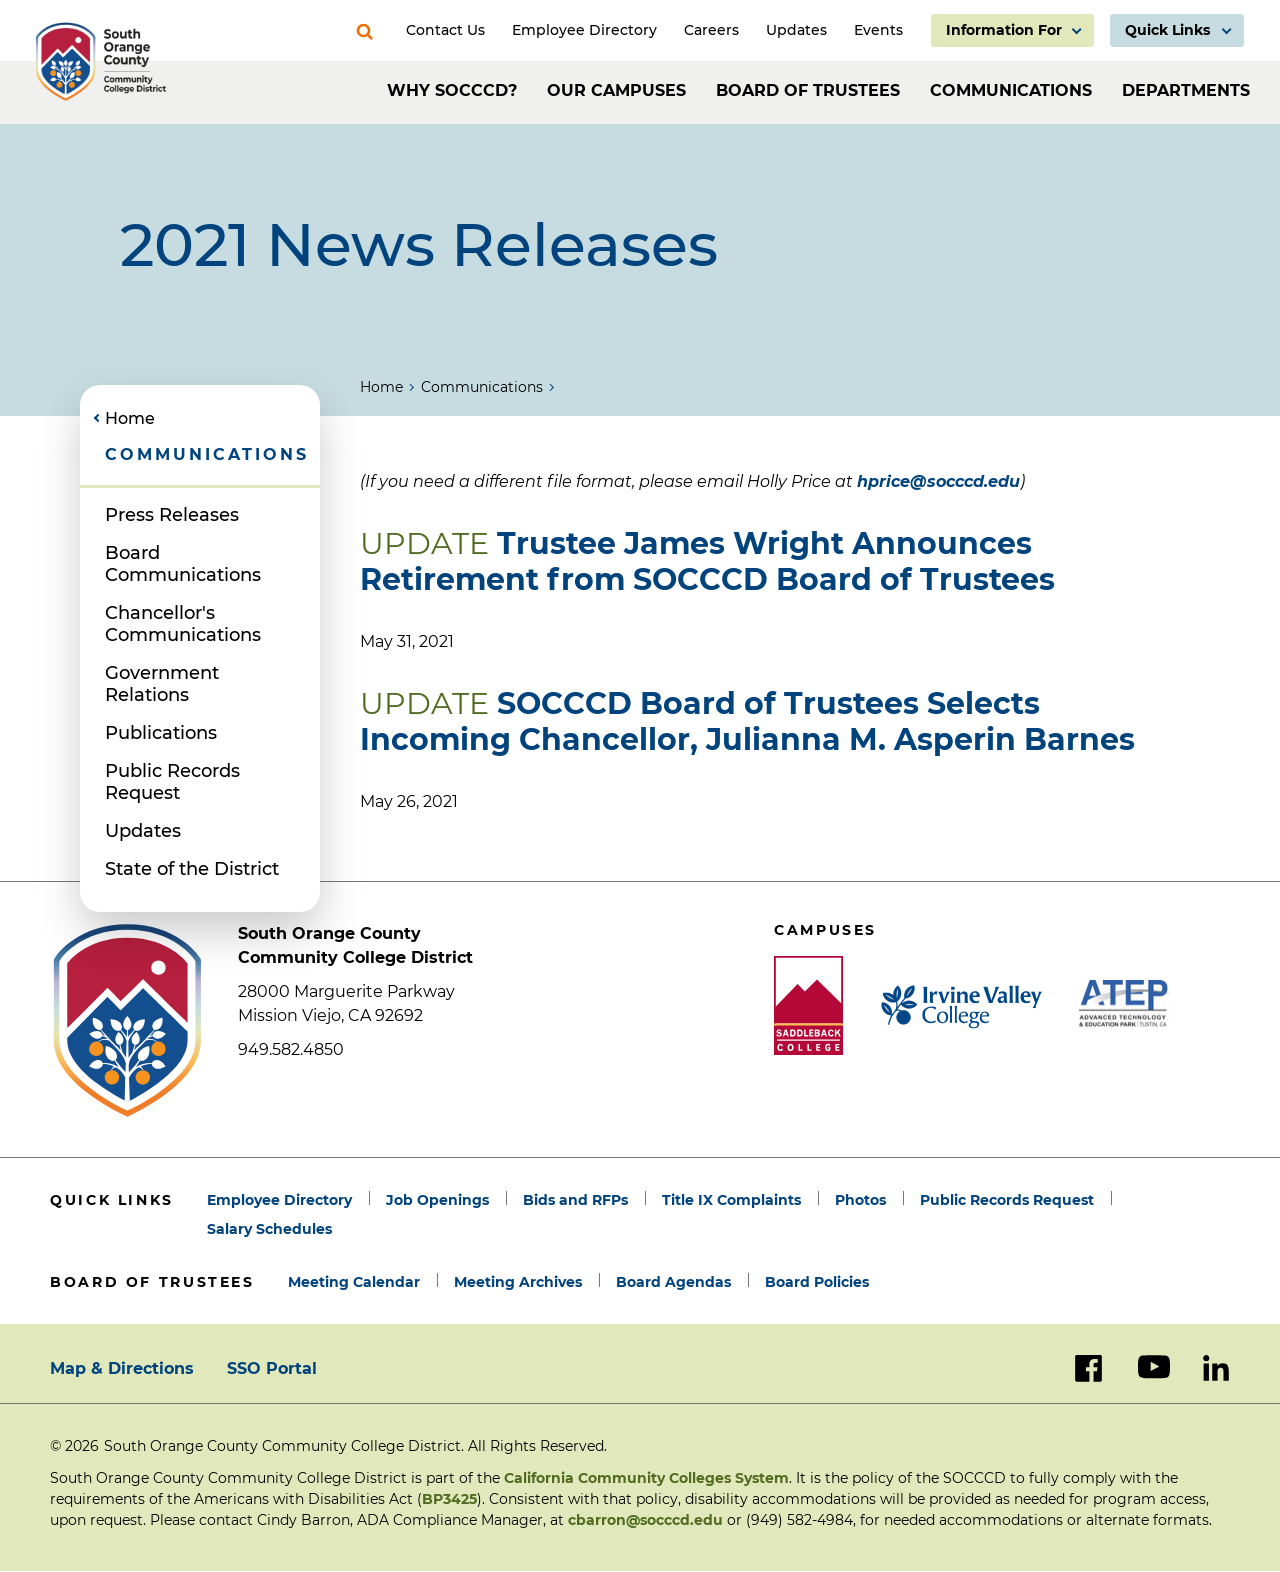  What do you see at coordinates (1011, 90) in the screenshot?
I see `Communications` at bounding box center [1011, 90].